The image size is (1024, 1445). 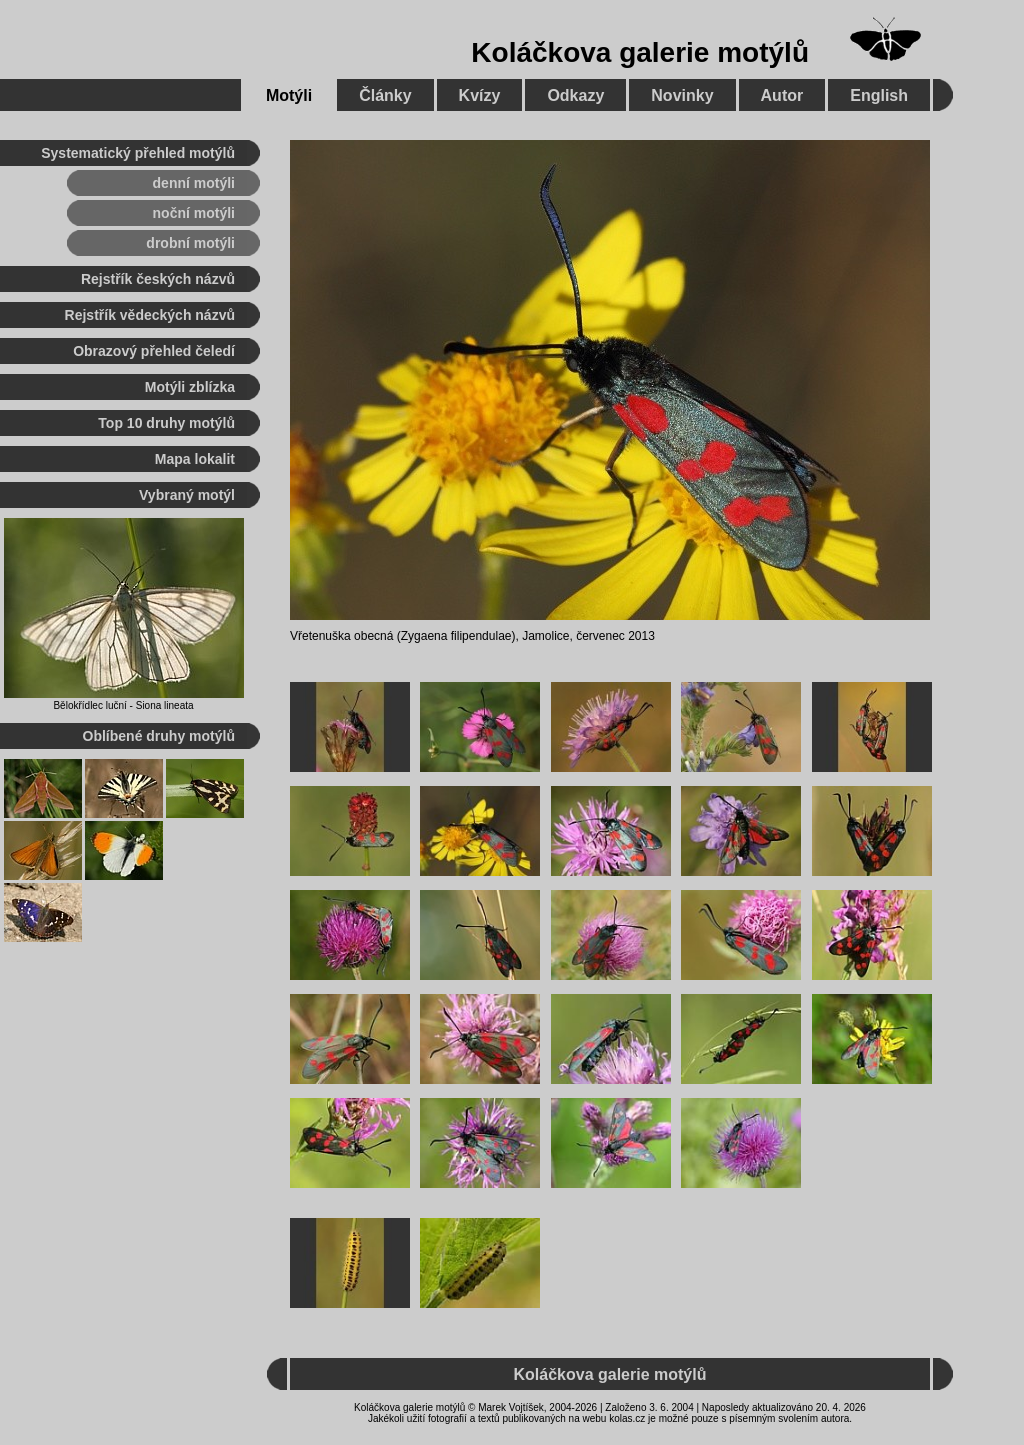 What do you see at coordinates (289, 95) in the screenshot?
I see `Motýli` at bounding box center [289, 95].